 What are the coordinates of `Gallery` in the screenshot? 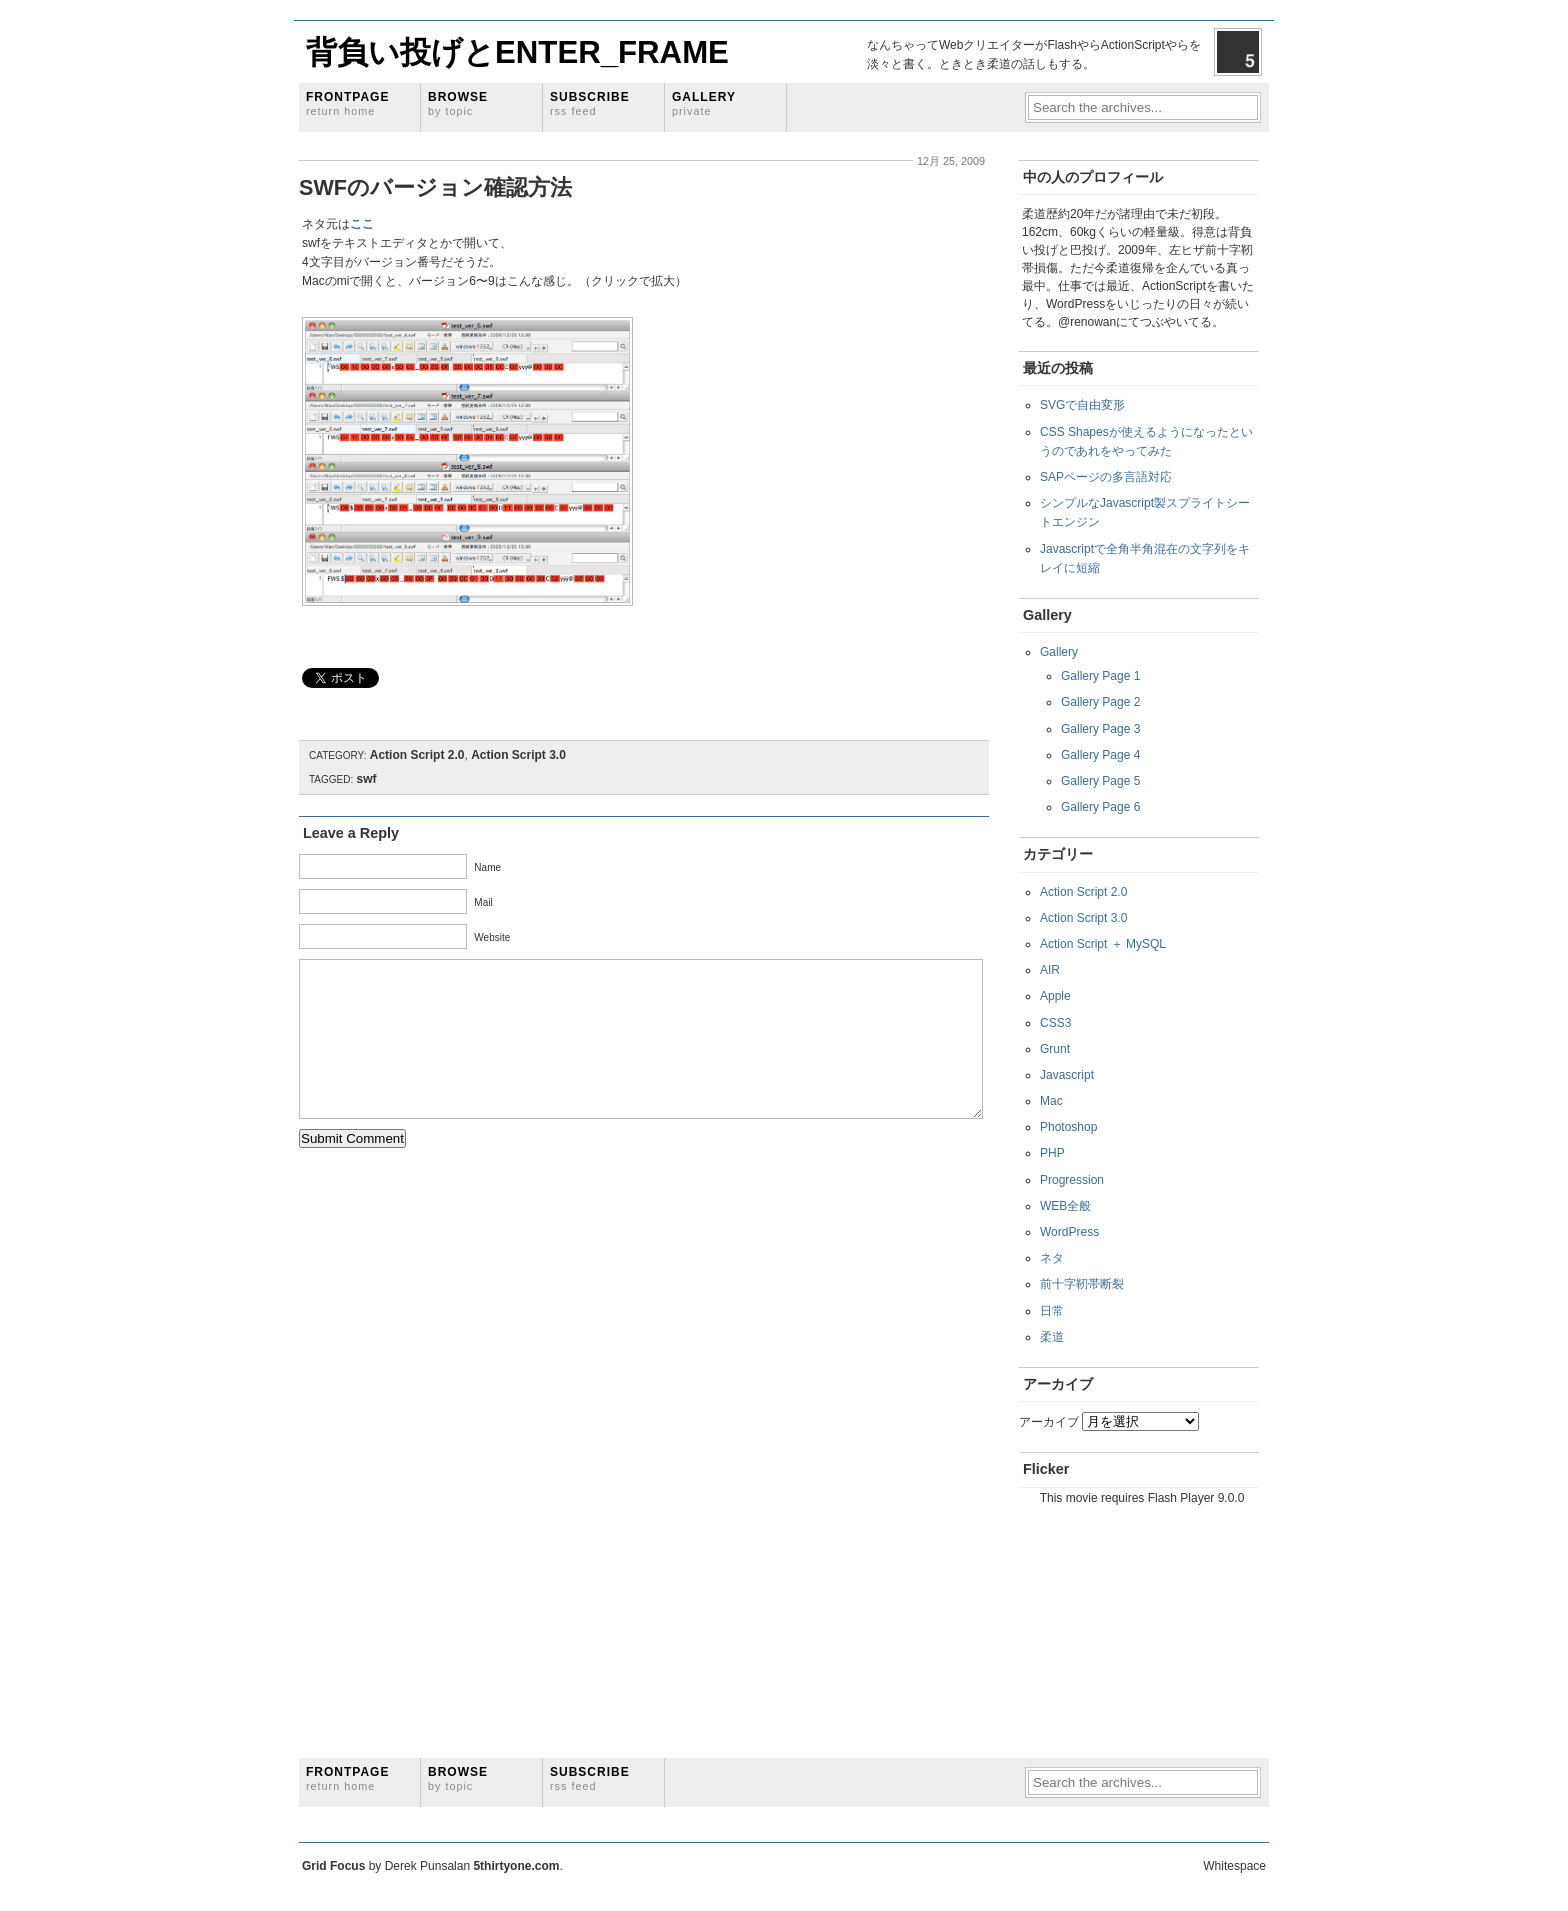 It's located at (704, 103).